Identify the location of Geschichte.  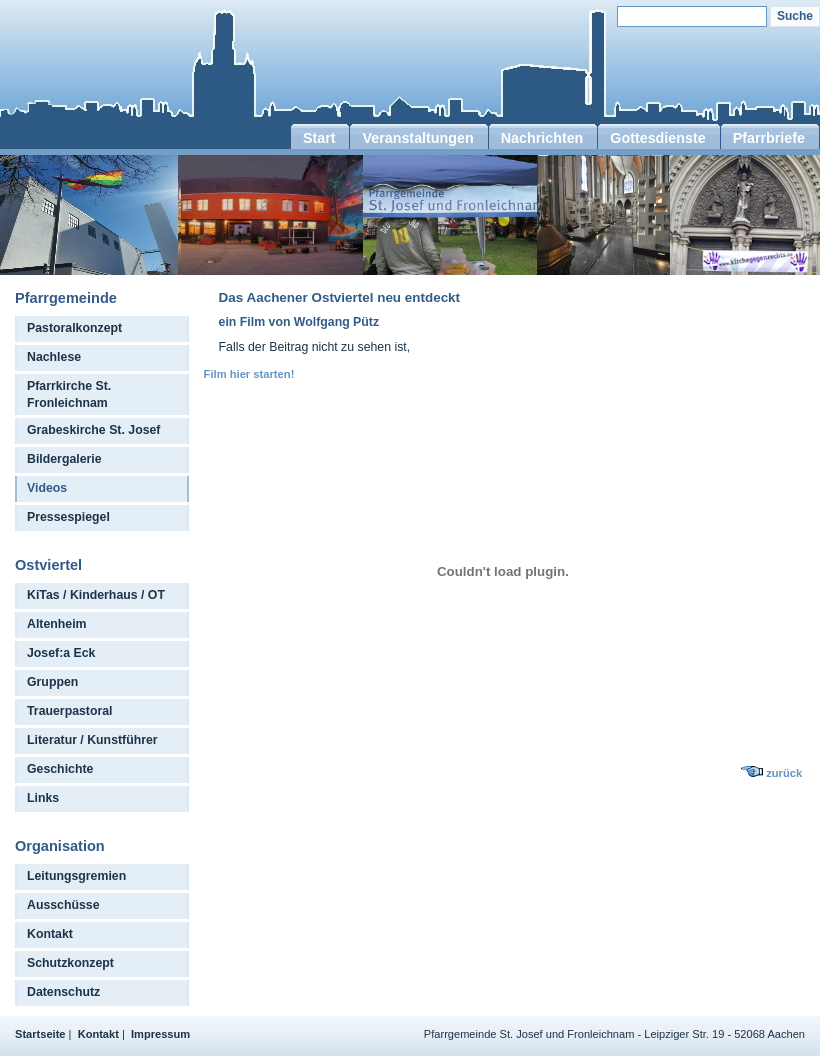
(60, 769).